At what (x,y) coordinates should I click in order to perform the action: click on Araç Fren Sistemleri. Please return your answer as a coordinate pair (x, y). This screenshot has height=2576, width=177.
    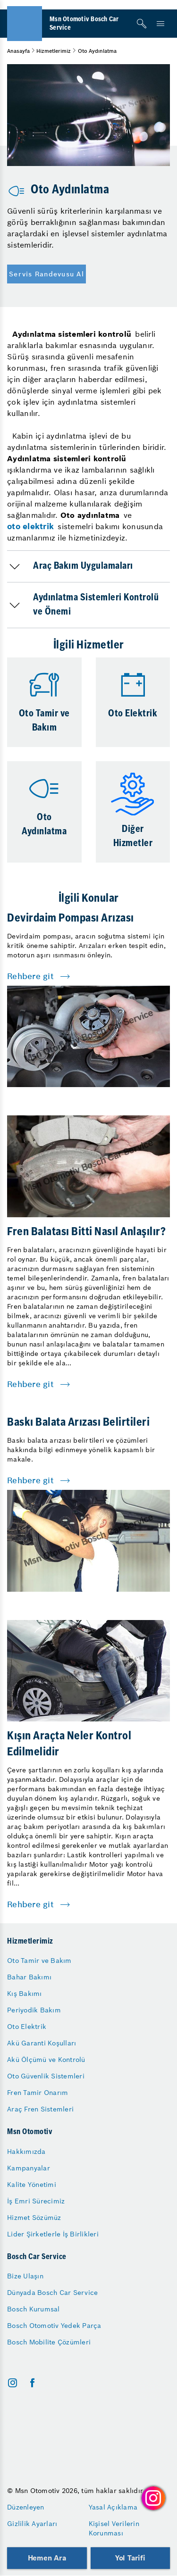
    Looking at the image, I should click on (40, 2109).